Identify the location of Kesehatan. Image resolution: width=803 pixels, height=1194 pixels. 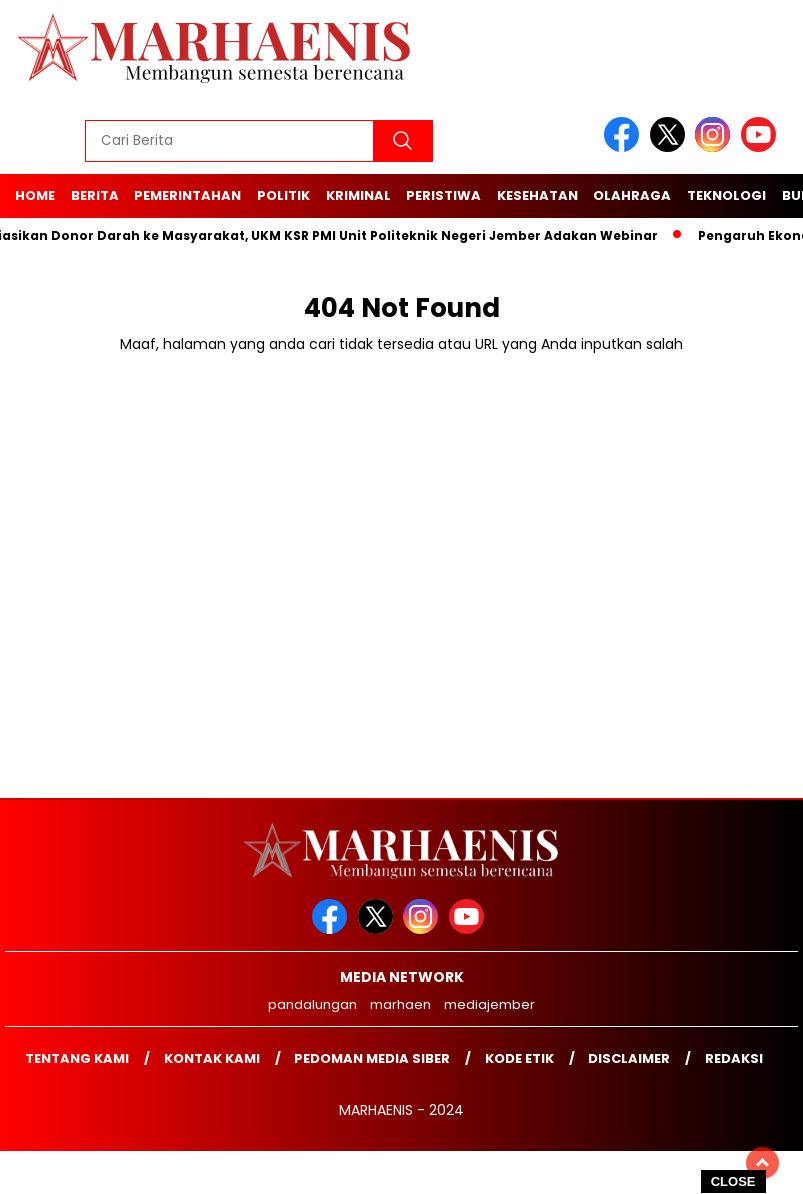
(537, 195).